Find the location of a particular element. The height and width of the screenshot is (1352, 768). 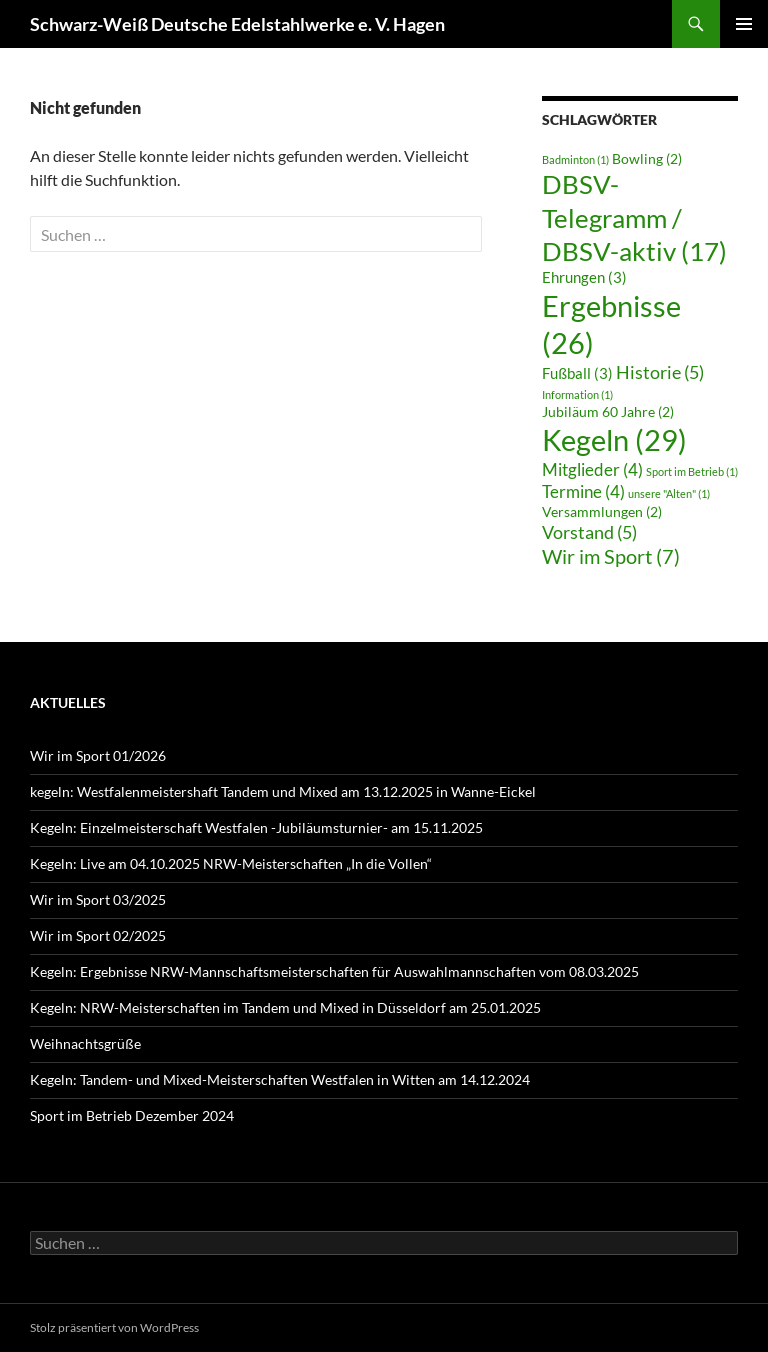

unsere "Alten" [unsere "Alten" (1 Eintrag)] is located at coordinates (669, 493).